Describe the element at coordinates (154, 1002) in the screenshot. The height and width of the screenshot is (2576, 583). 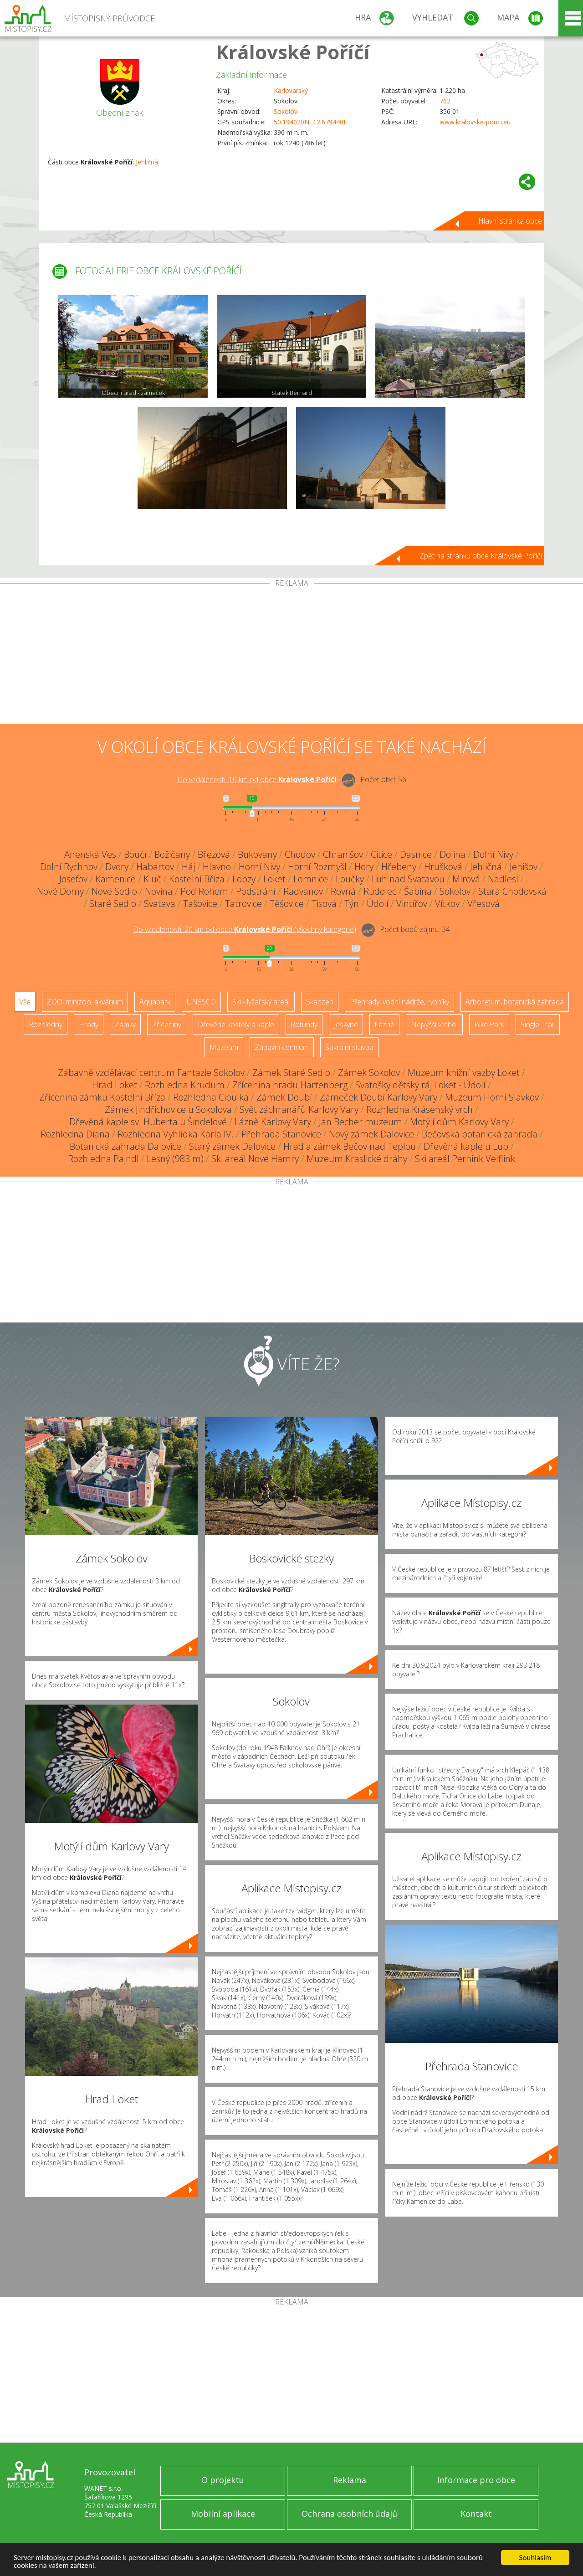
I see `Aquapark` at that location.